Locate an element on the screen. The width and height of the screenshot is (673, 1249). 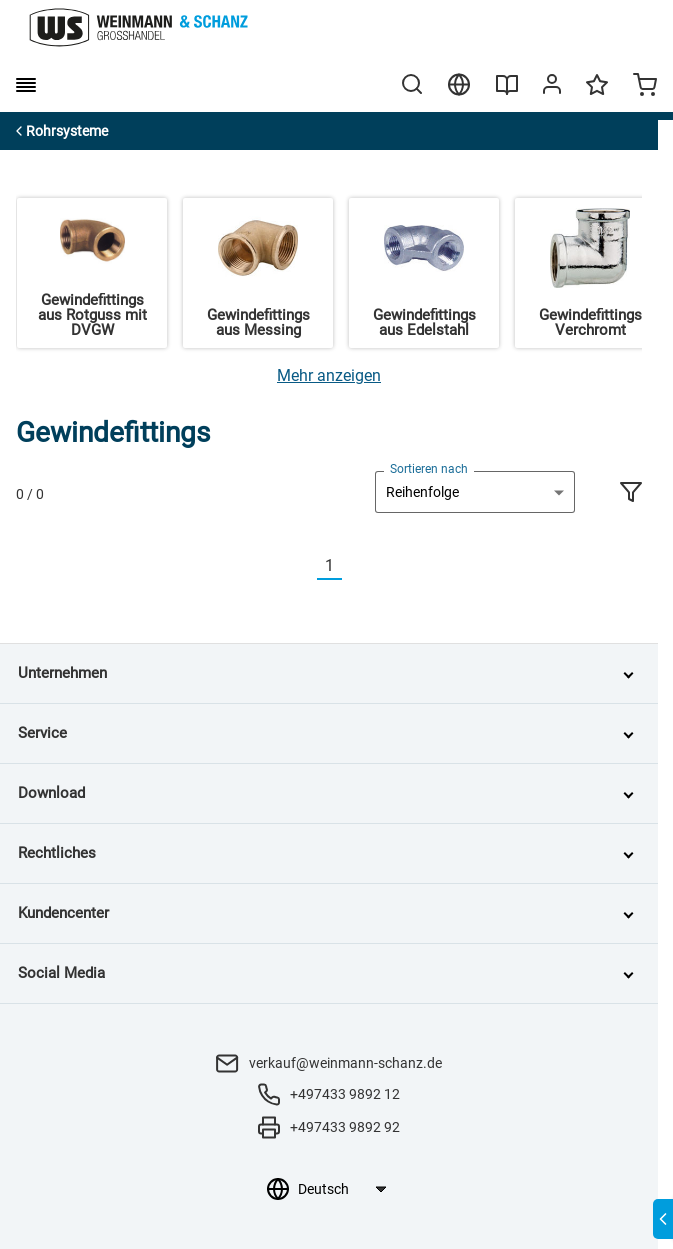
Sortieren nach is located at coordinates (429, 469).